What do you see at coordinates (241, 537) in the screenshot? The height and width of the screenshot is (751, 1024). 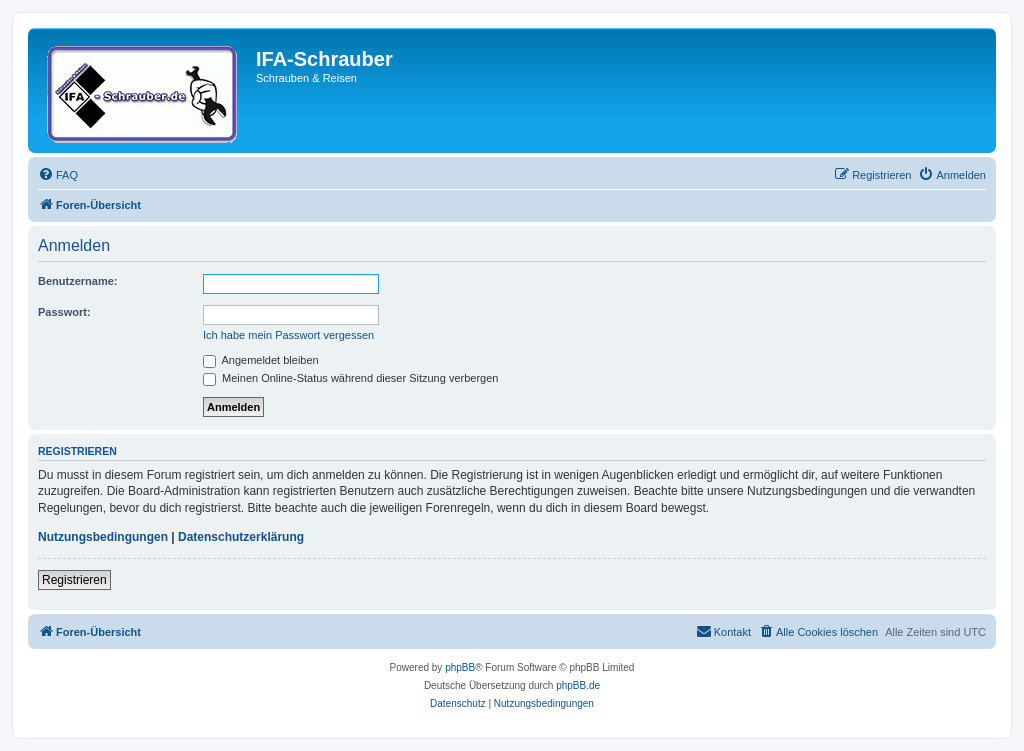 I see `Datenschutzerklärung` at bounding box center [241, 537].